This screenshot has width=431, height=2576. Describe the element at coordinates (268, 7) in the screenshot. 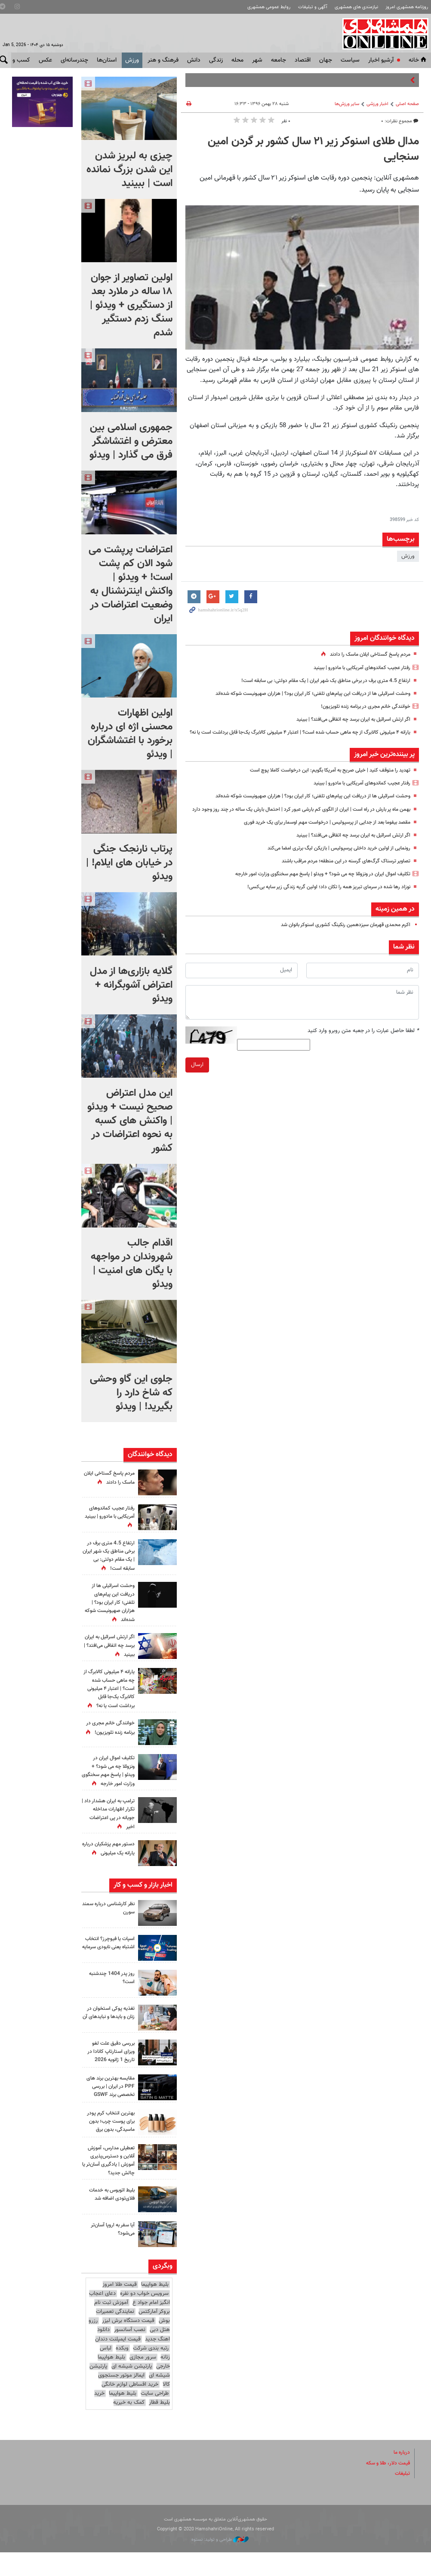

I see `روابط عمومی همشهری` at that location.